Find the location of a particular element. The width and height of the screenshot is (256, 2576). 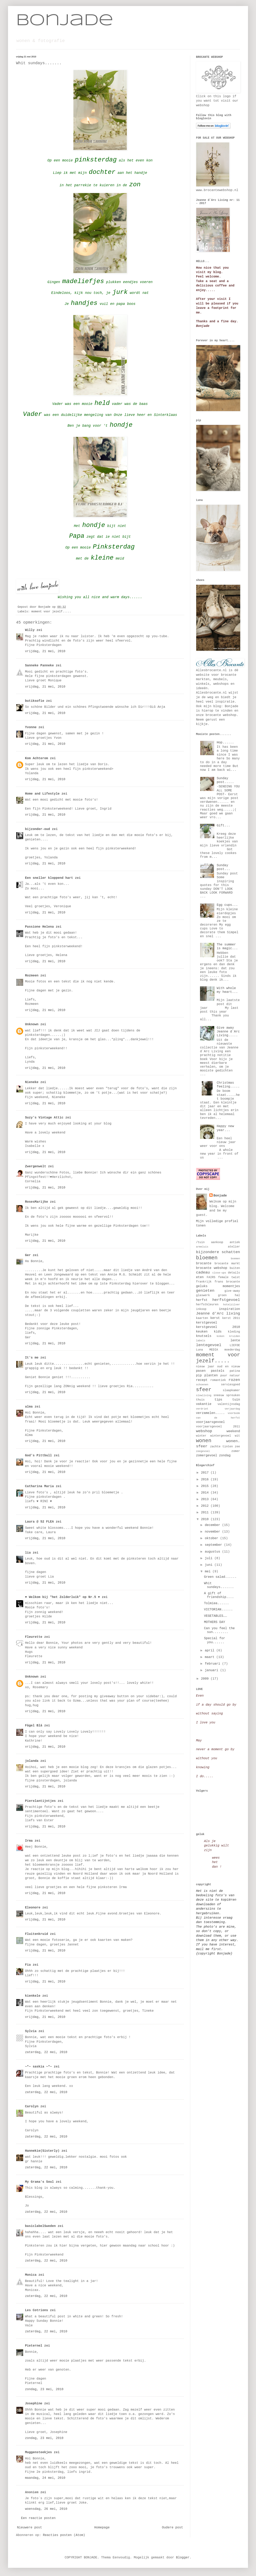

Homepage is located at coordinates (102, 2527).